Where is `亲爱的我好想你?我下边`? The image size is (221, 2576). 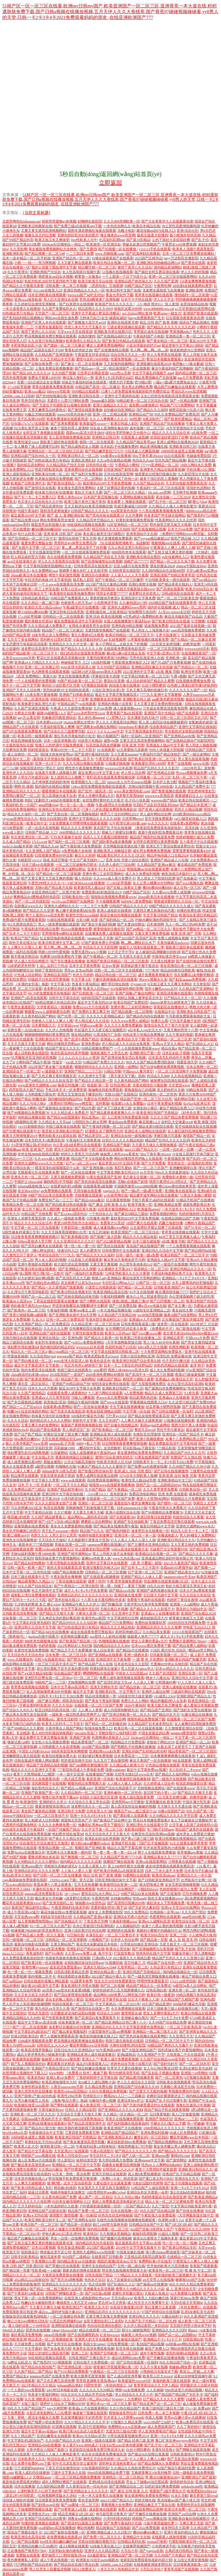 亲爱的我好想你?我下边 is located at coordinates (109, 1908).